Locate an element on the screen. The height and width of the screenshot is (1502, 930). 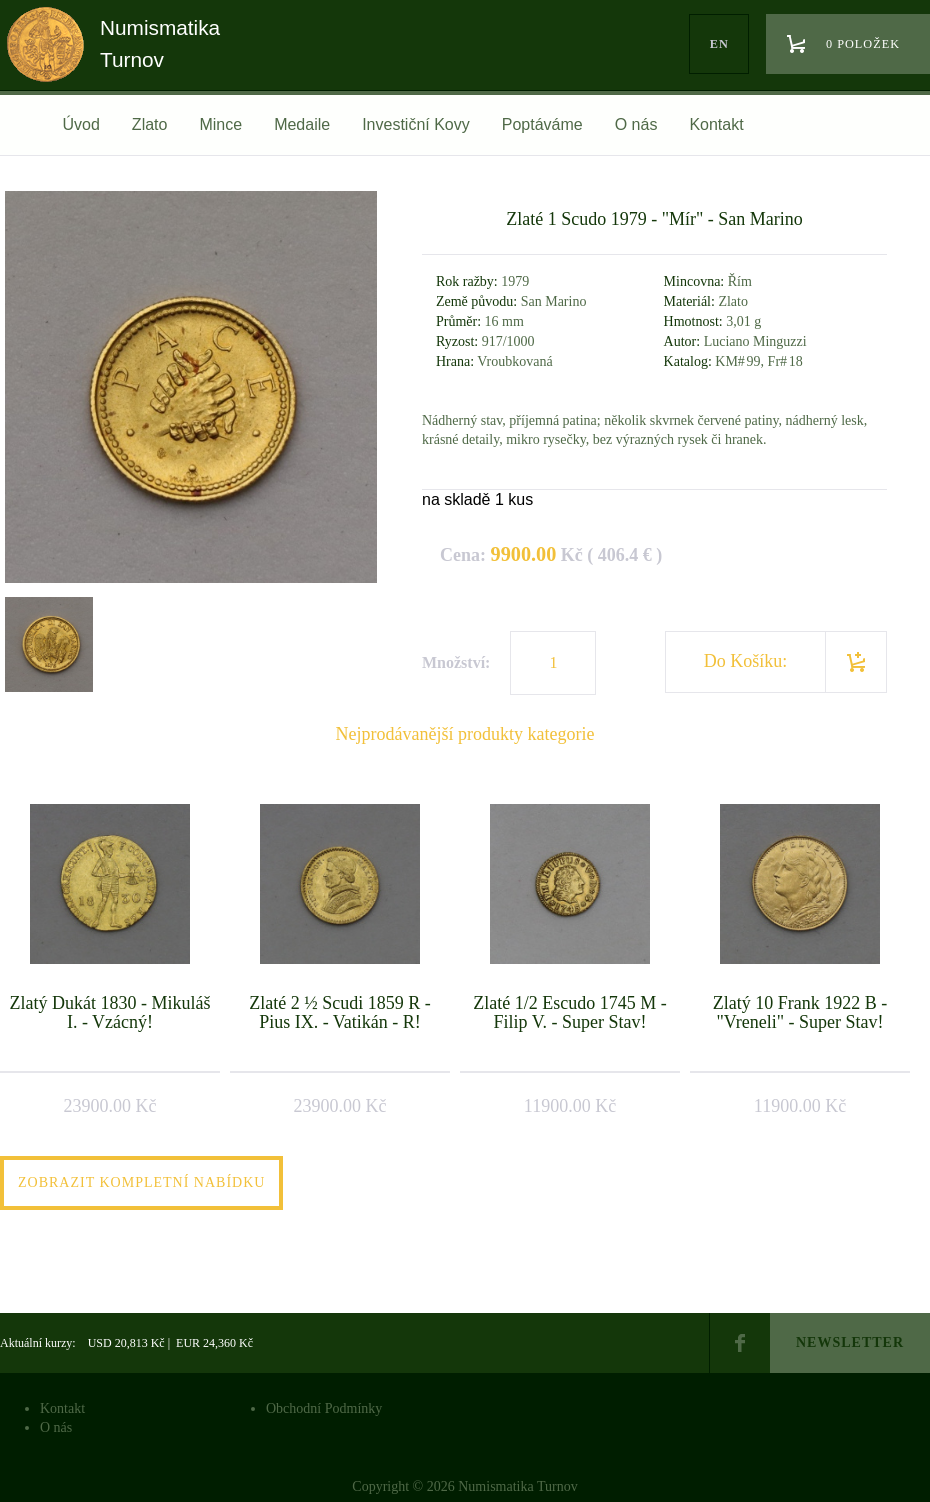
0 položek is located at coordinates (863, 44).